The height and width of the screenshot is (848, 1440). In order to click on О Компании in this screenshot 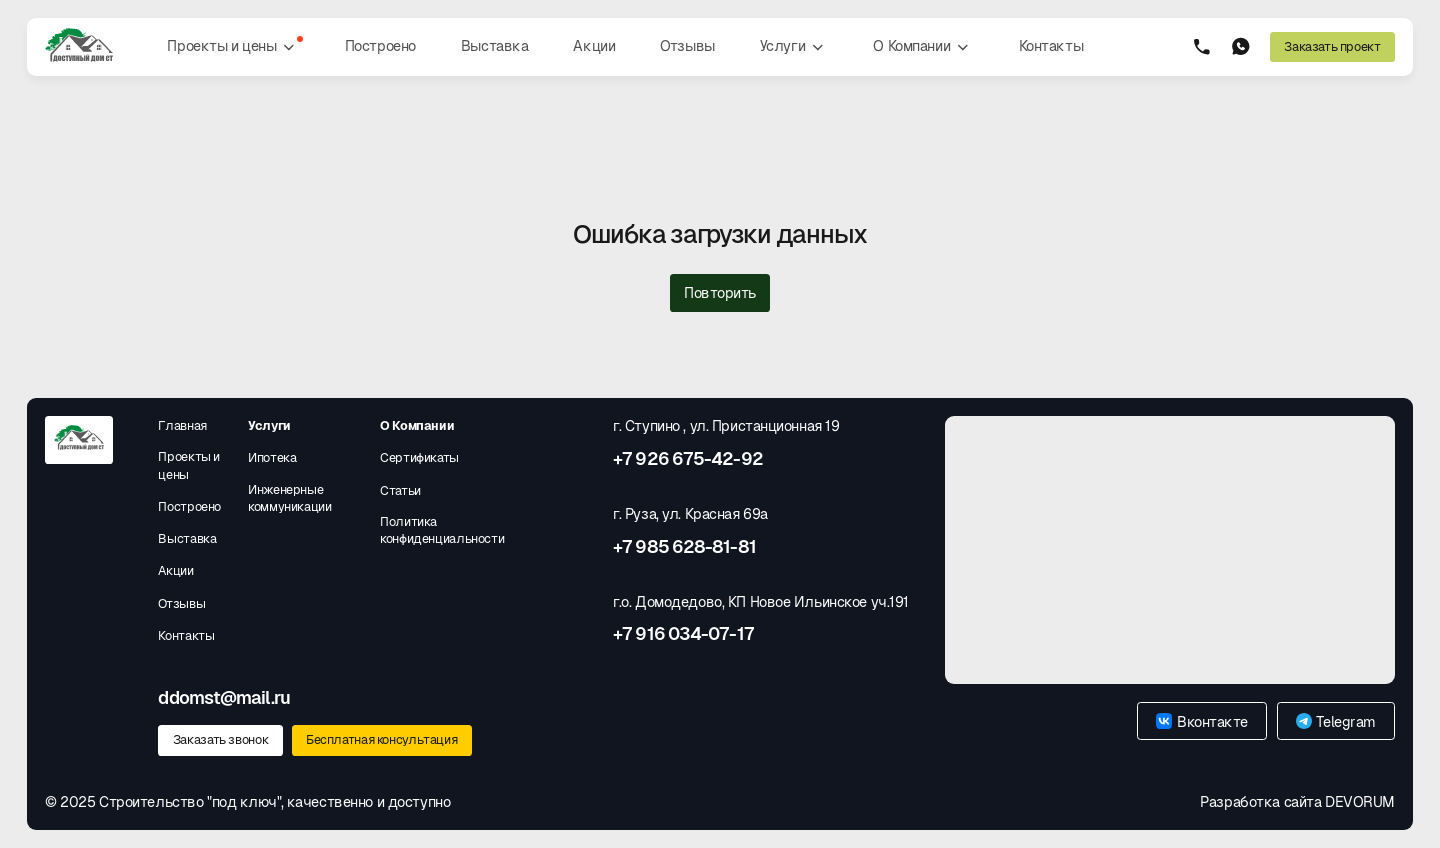, I will do `click(923, 47)`.